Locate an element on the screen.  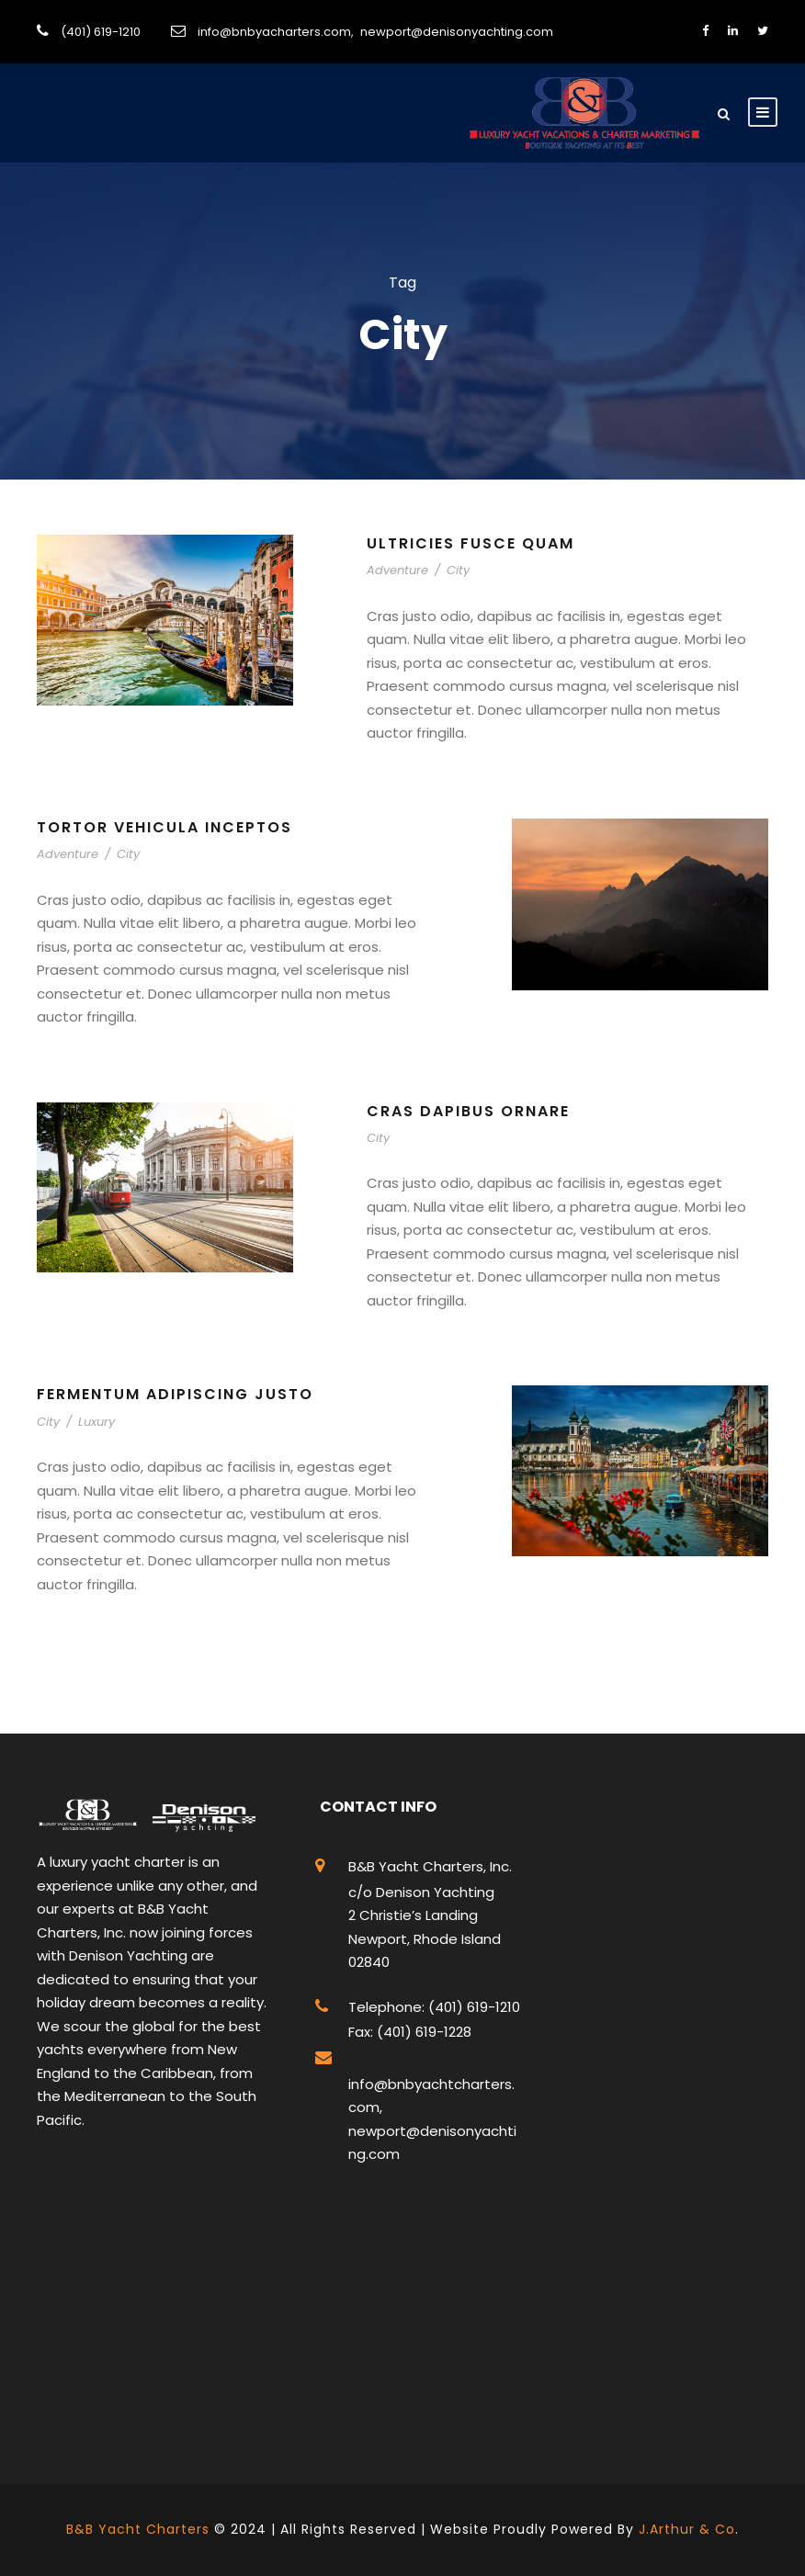
Luxury is located at coordinates (96, 1421).